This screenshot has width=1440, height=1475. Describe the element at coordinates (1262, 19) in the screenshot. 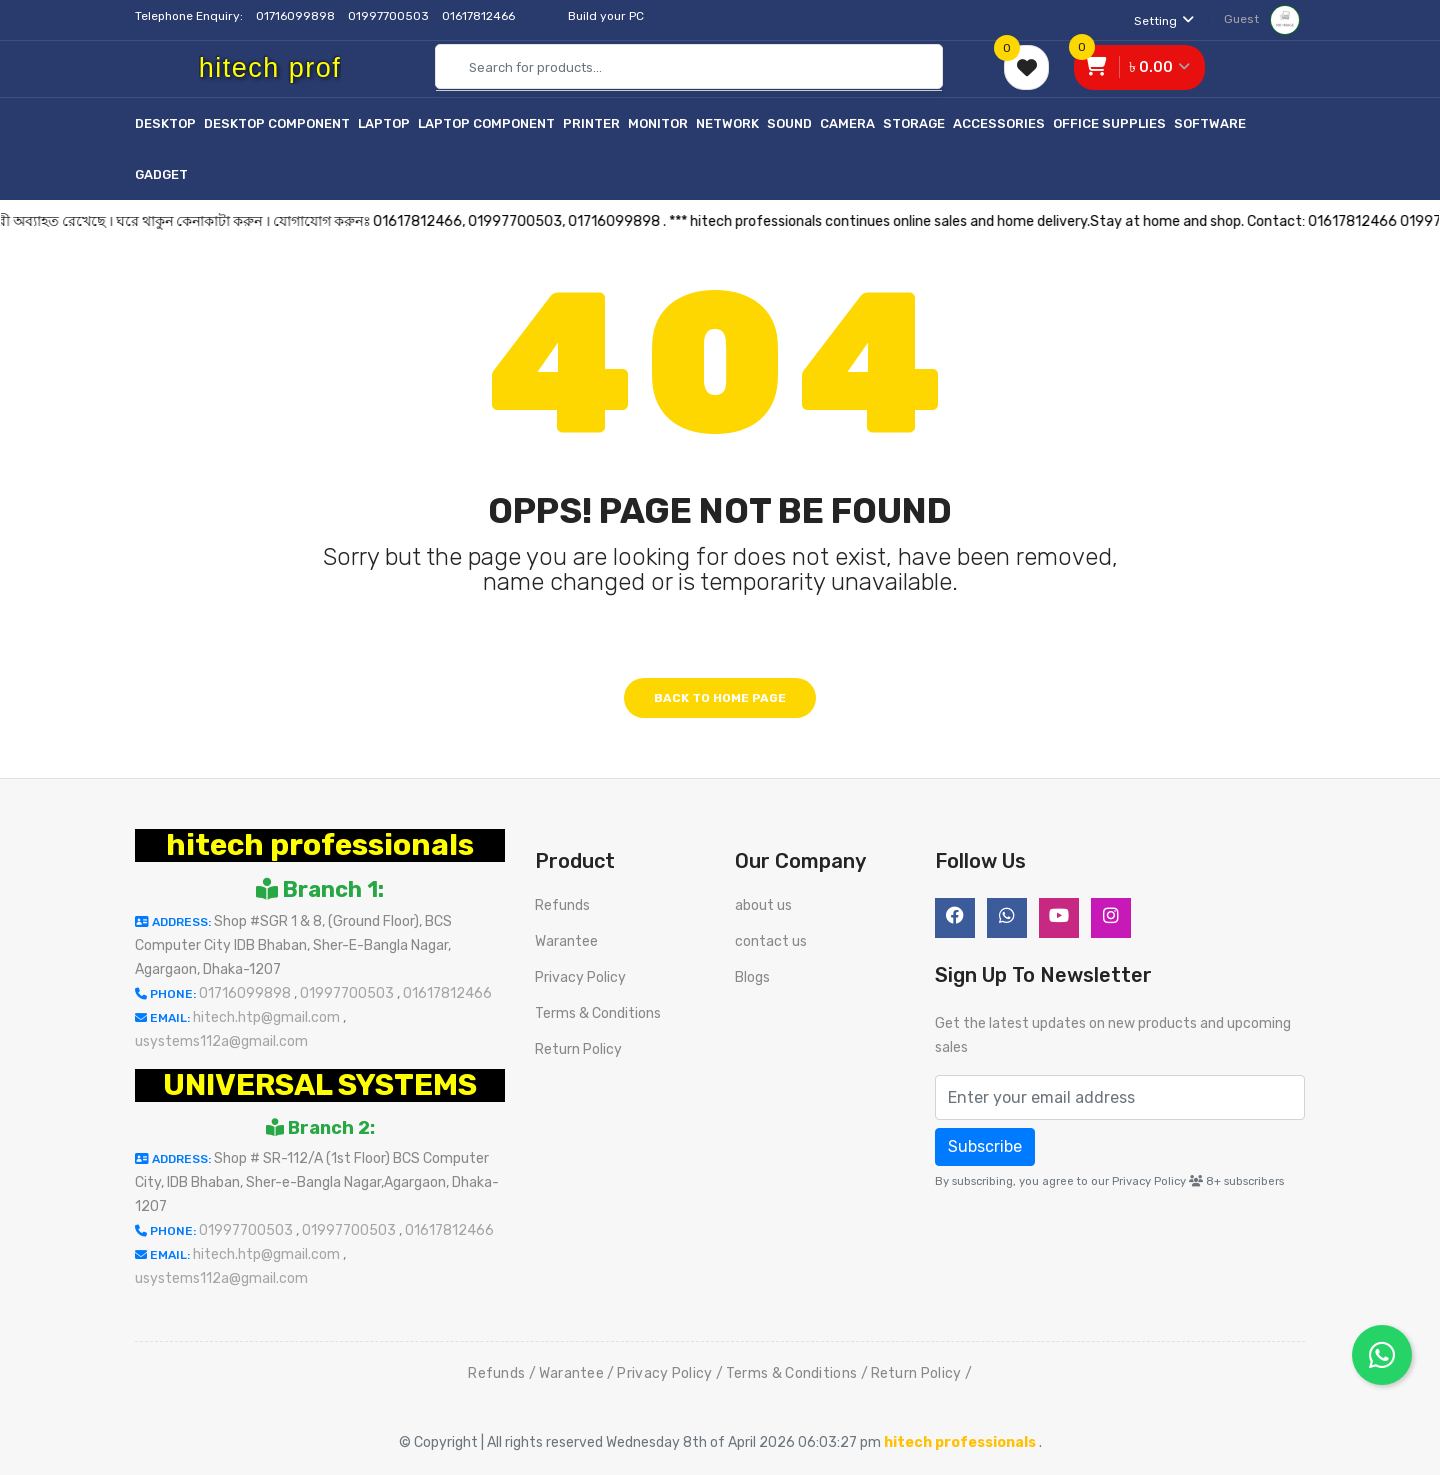

I see `Guest` at that location.